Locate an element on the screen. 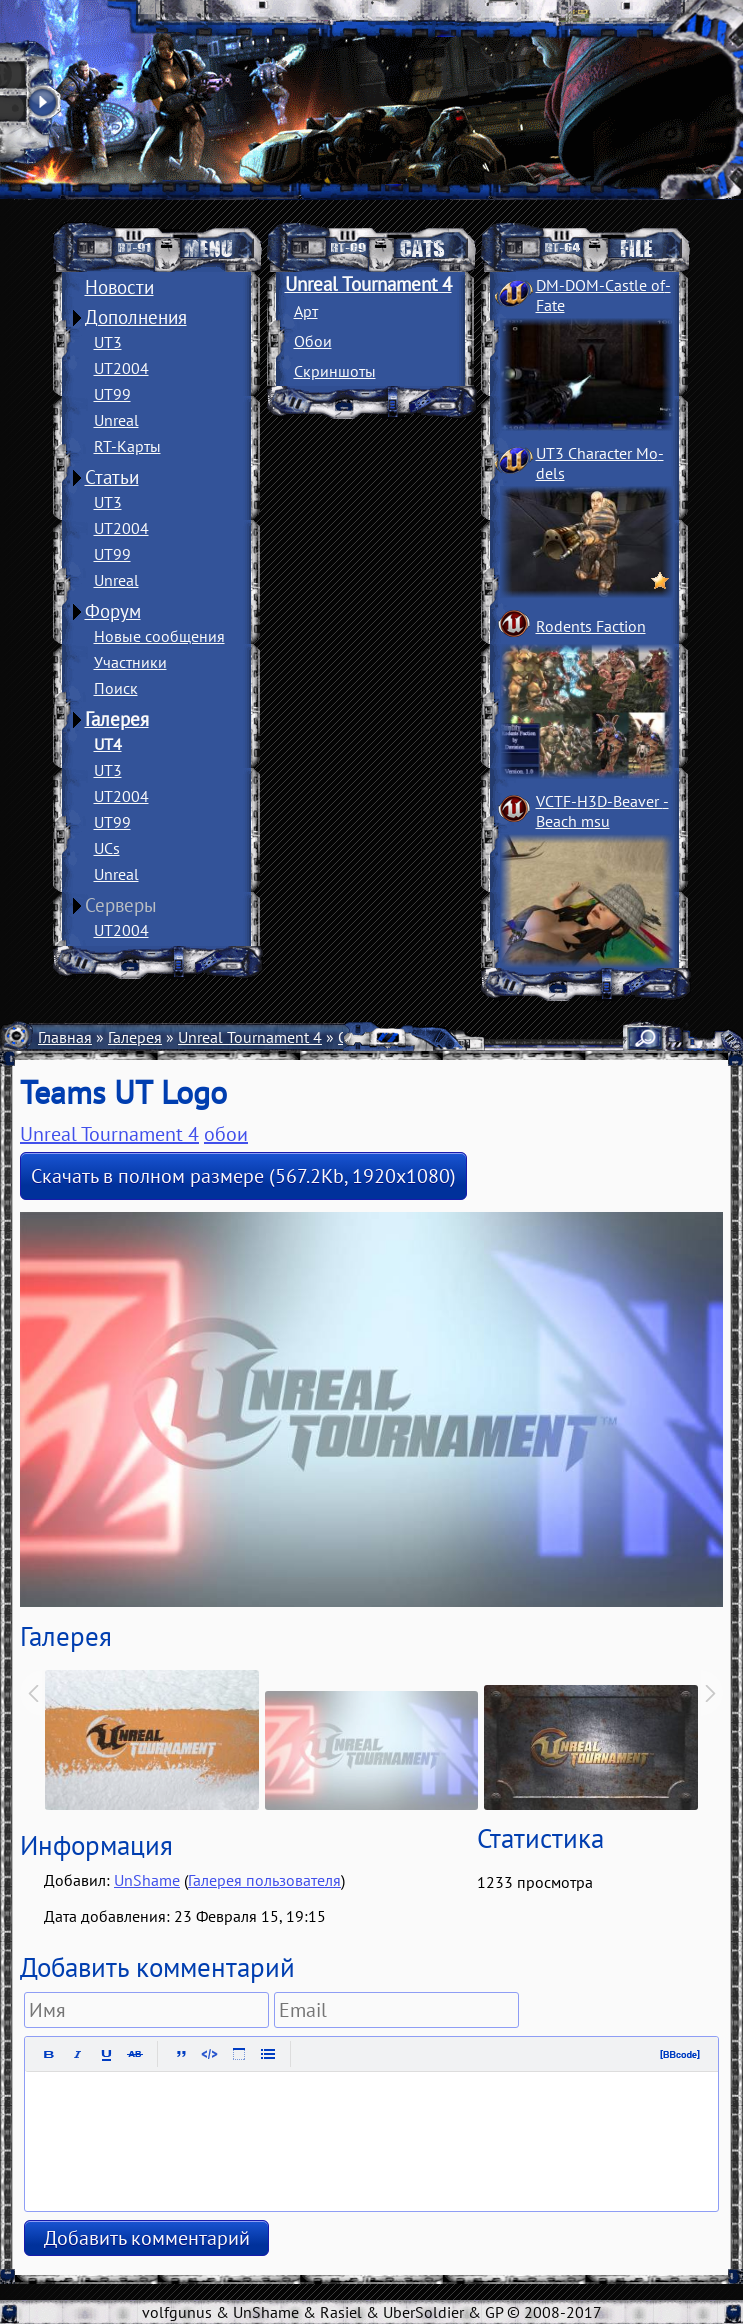 Image resolution: width=743 pixels, height=2324 pixels. Участники is located at coordinates (130, 662).